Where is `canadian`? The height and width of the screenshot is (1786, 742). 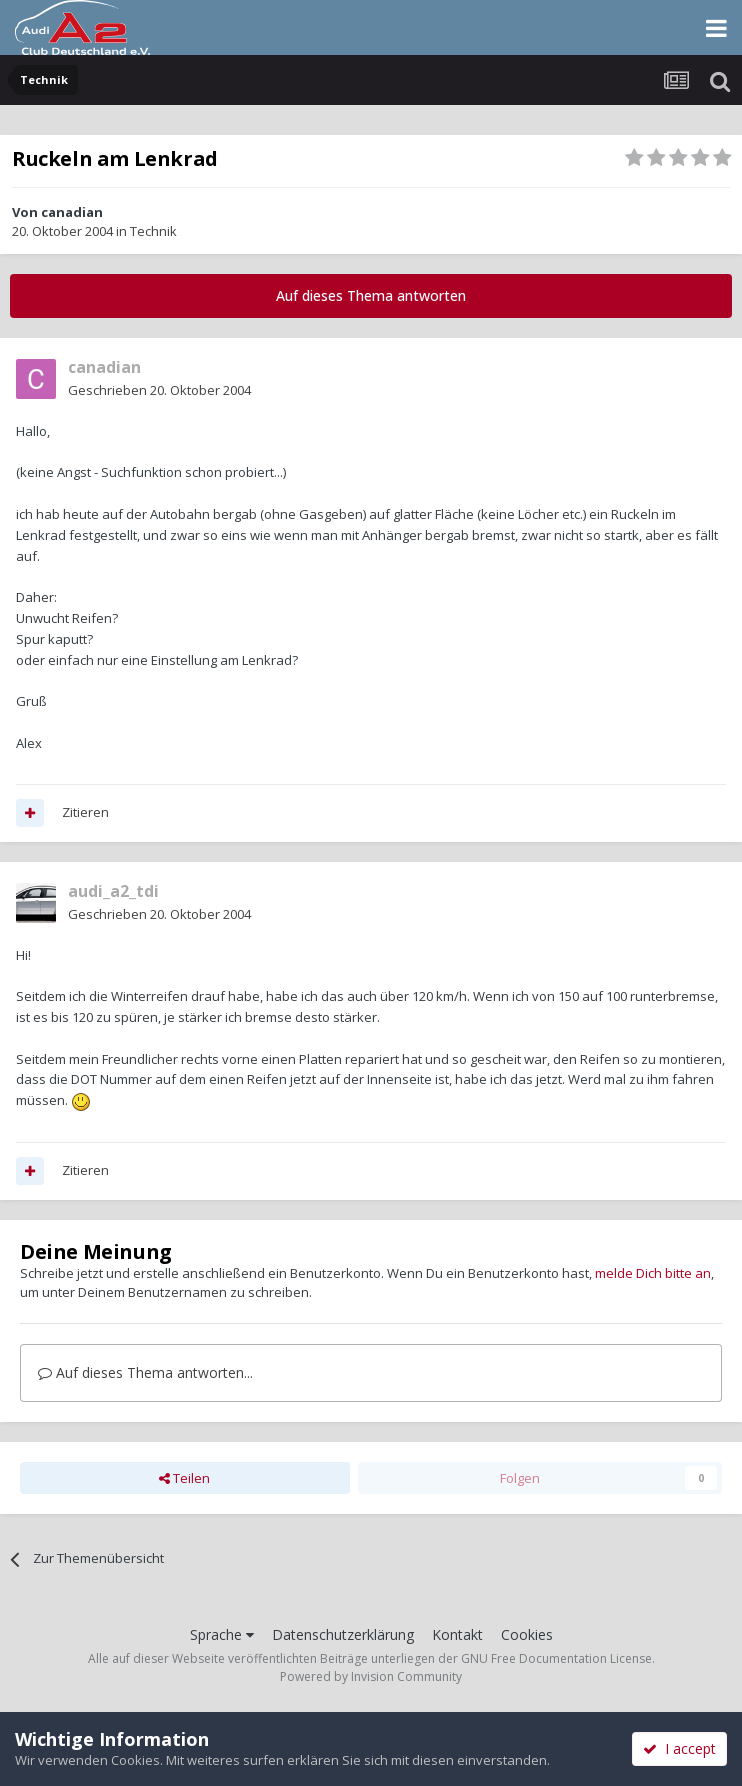
canadian is located at coordinates (72, 212).